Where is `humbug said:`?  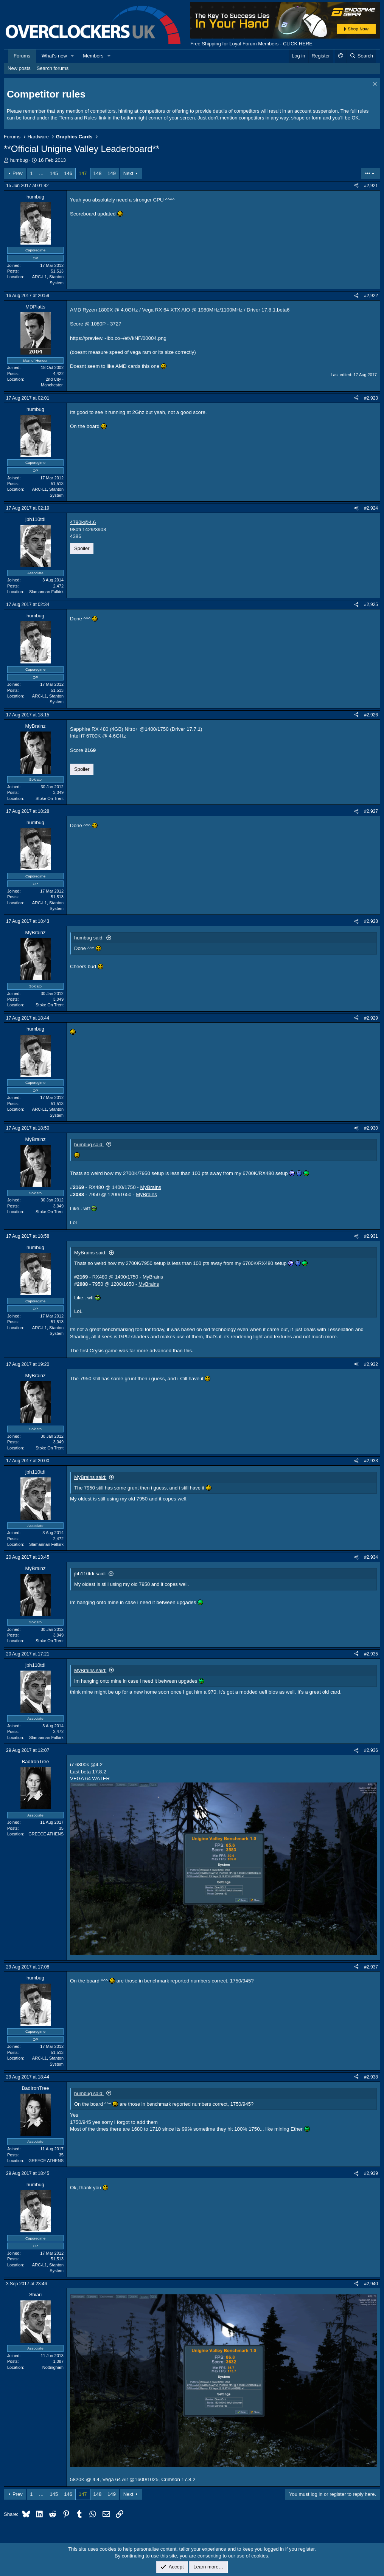 humbug said: is located at coordinates (89, 938).